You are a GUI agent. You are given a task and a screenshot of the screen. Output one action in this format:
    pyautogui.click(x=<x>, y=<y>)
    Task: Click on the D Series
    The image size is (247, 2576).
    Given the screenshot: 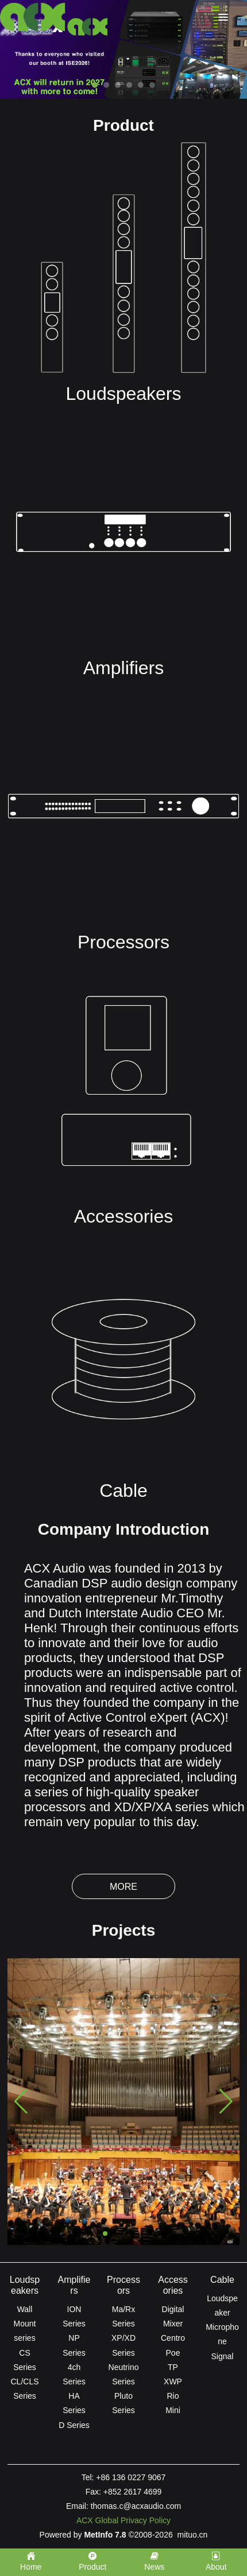 What is the action you would take?
    pyautogui.click(x=74, y=2425)
    